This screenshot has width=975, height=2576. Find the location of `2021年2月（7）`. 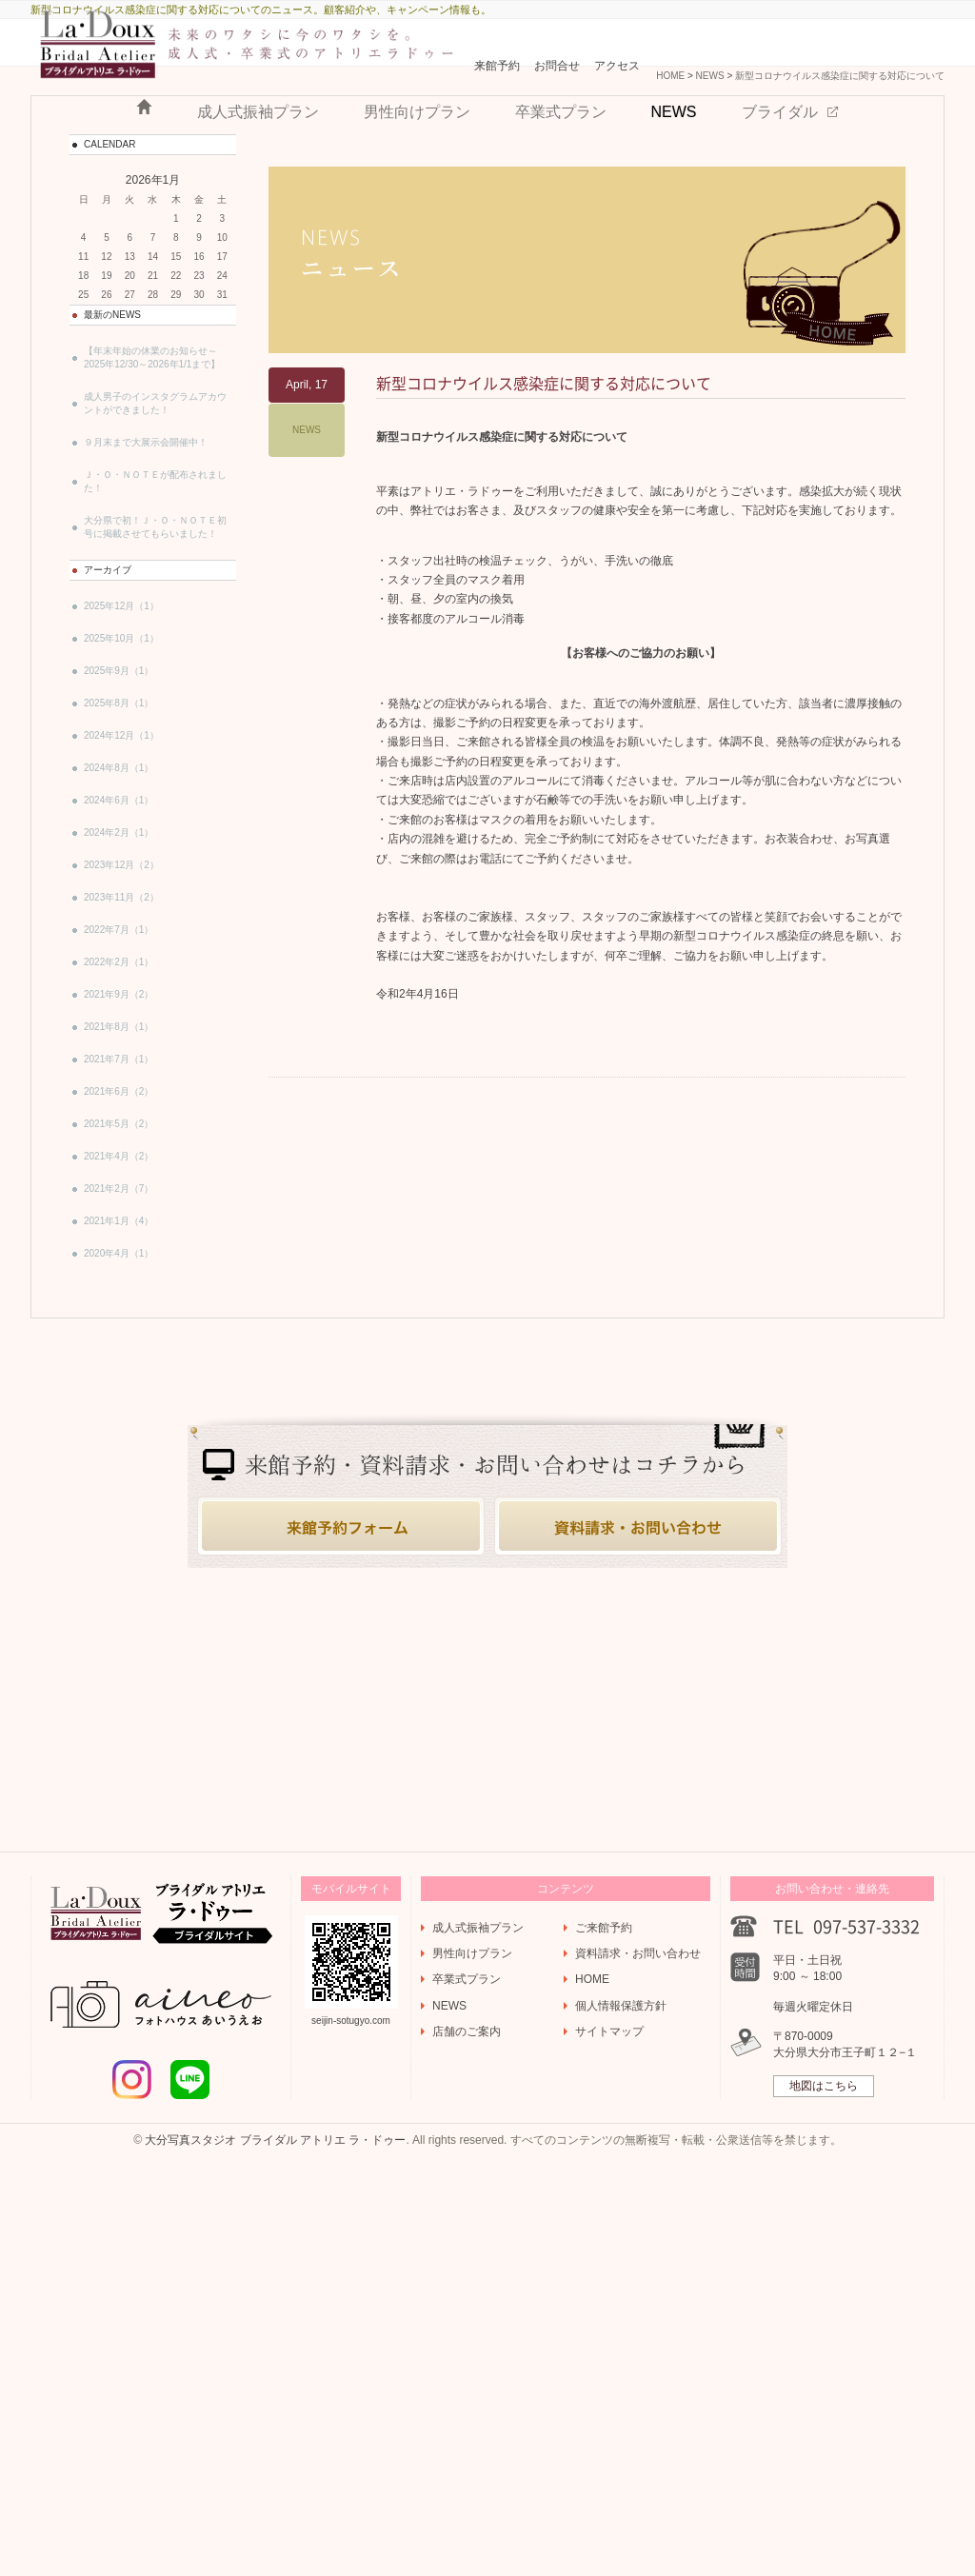

2021年2月（7） is located at coordinates (118, 1341).